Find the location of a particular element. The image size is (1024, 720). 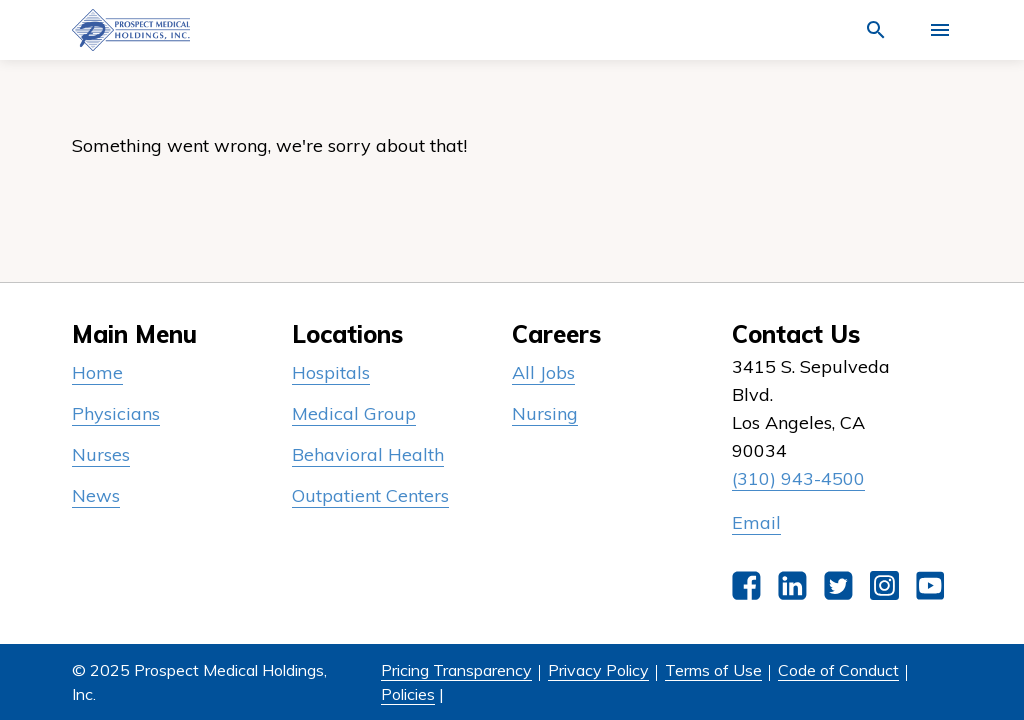

Nursing is located at coordinates (545, 413).